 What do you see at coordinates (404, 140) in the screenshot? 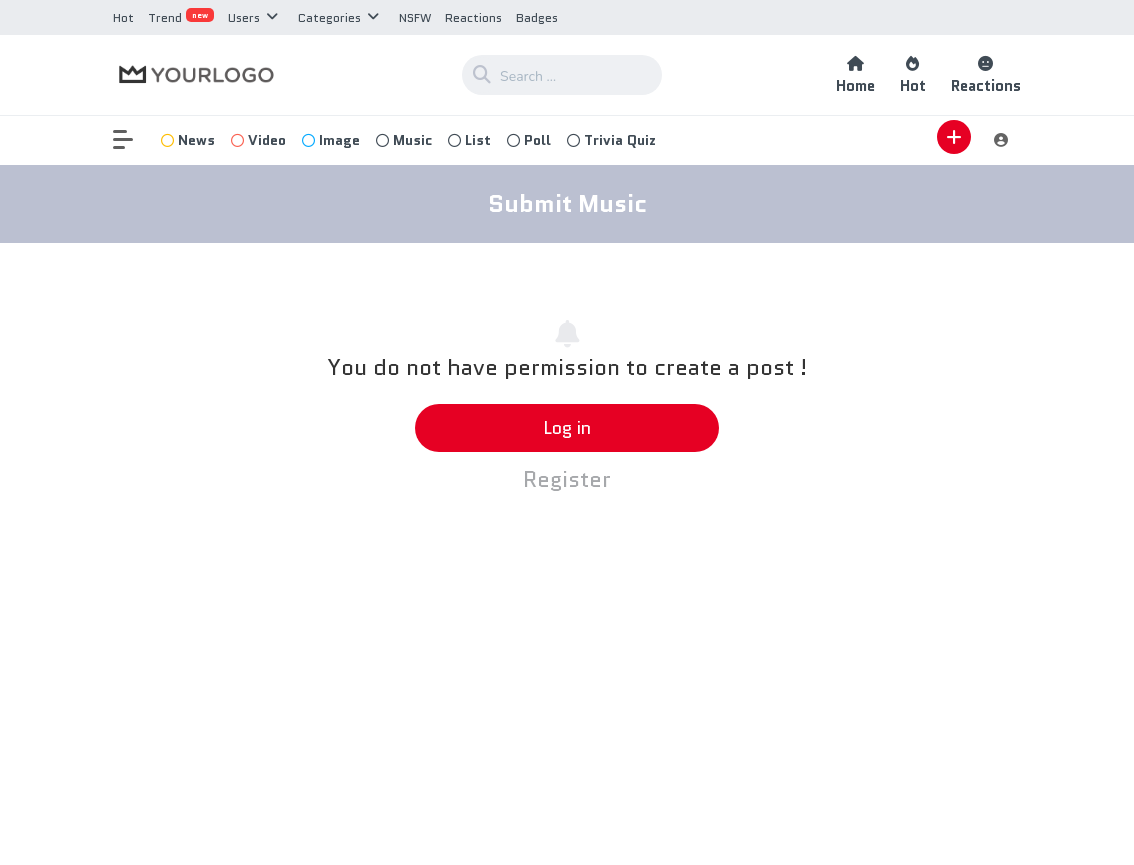
I see `Music` at bounding box center [404, 140].